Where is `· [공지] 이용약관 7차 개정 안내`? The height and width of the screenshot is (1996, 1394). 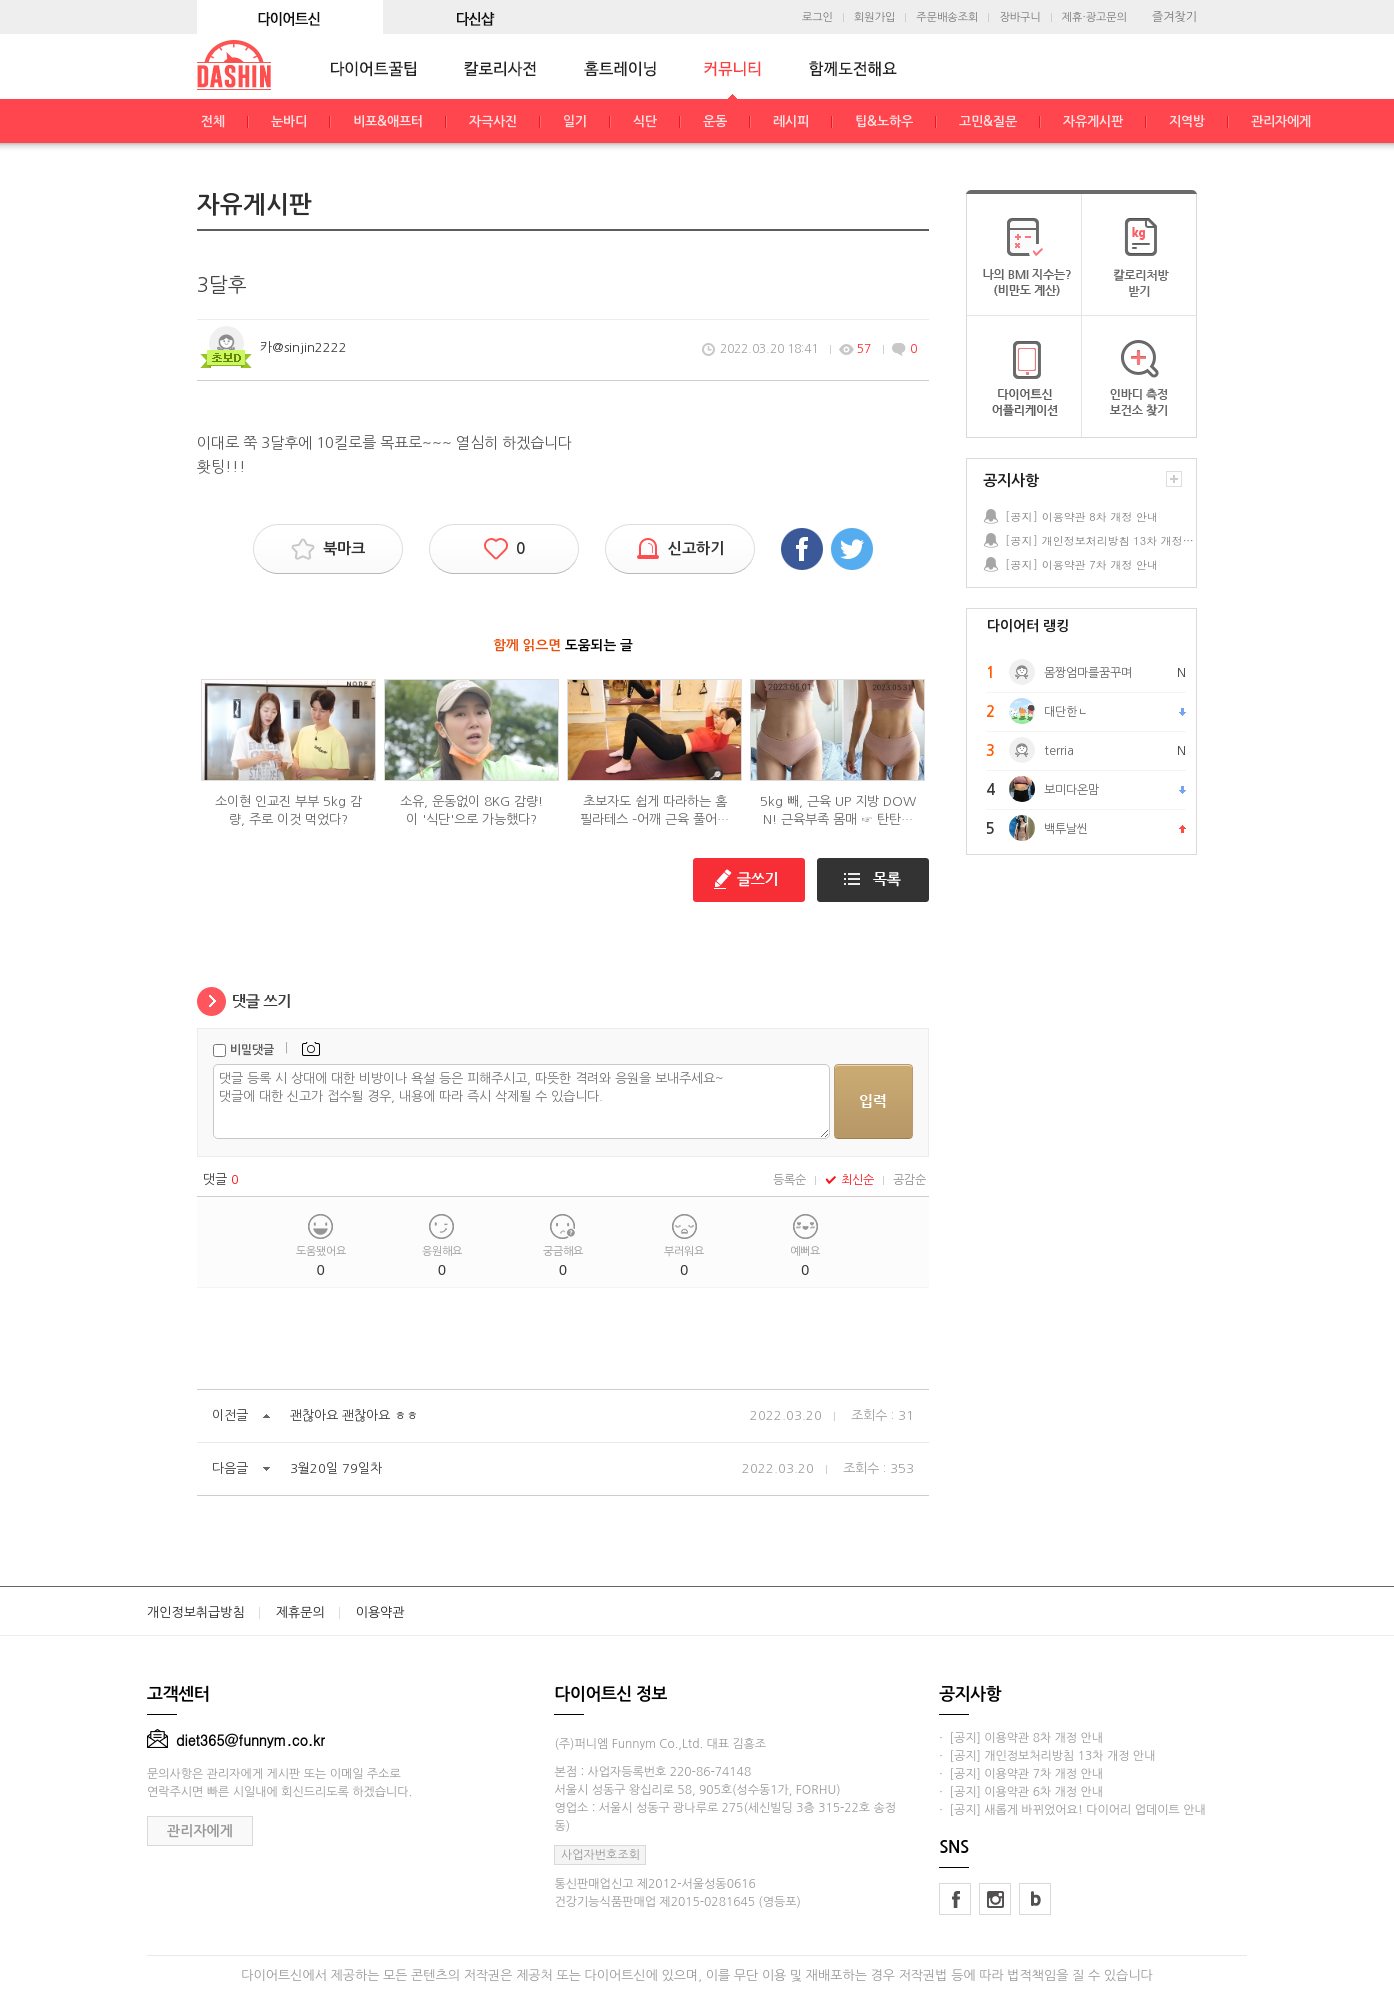
· [공지] 이용약관 7차 개정 안내 is located at coordinates (1021, 1774).